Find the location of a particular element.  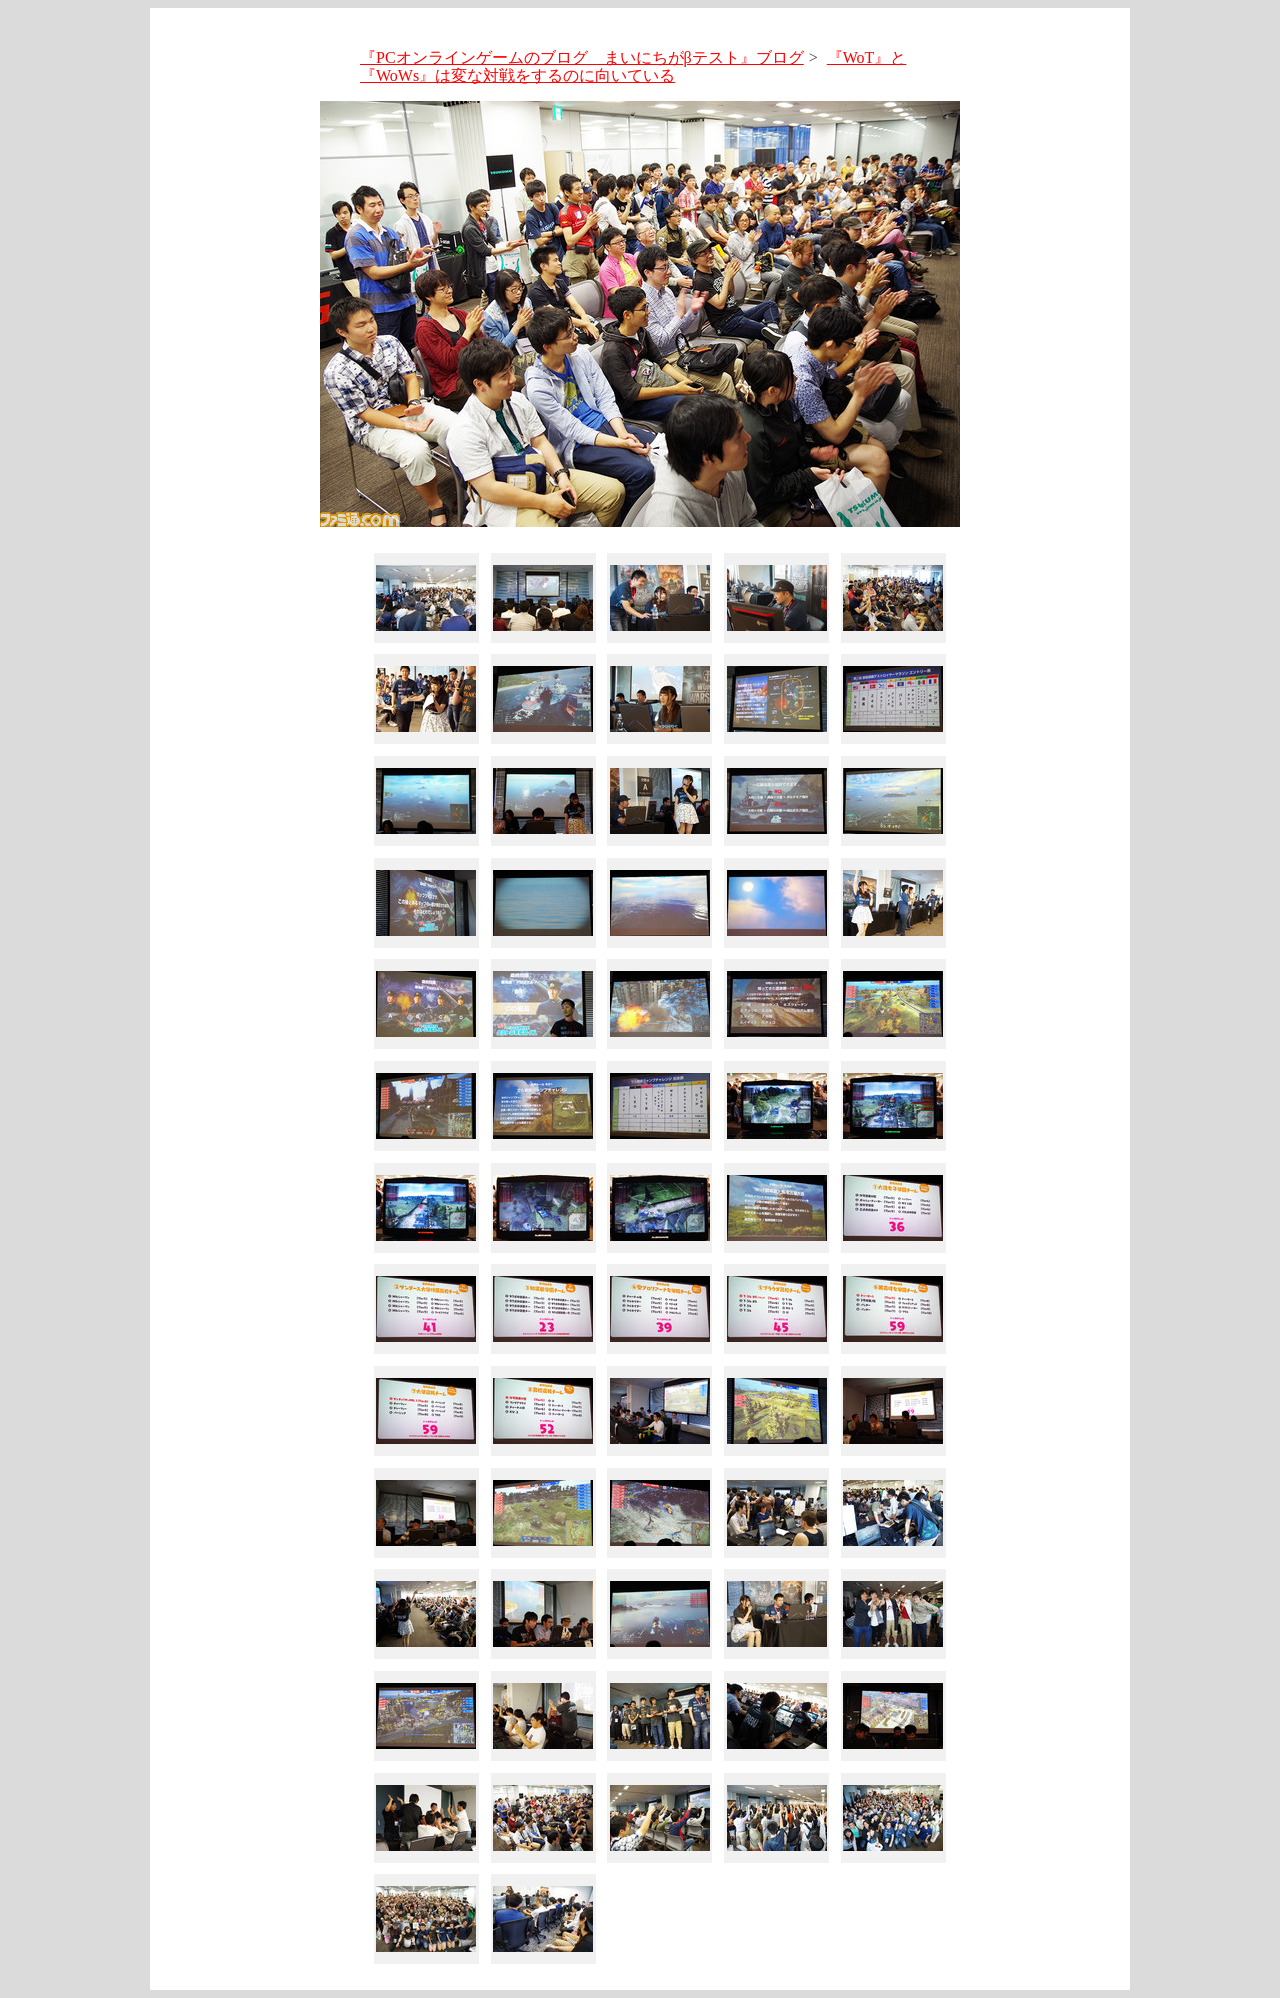

『PCオンラインゲームのブログ まいにちがβテスト』ブログ is located at coordinates (582, 57).